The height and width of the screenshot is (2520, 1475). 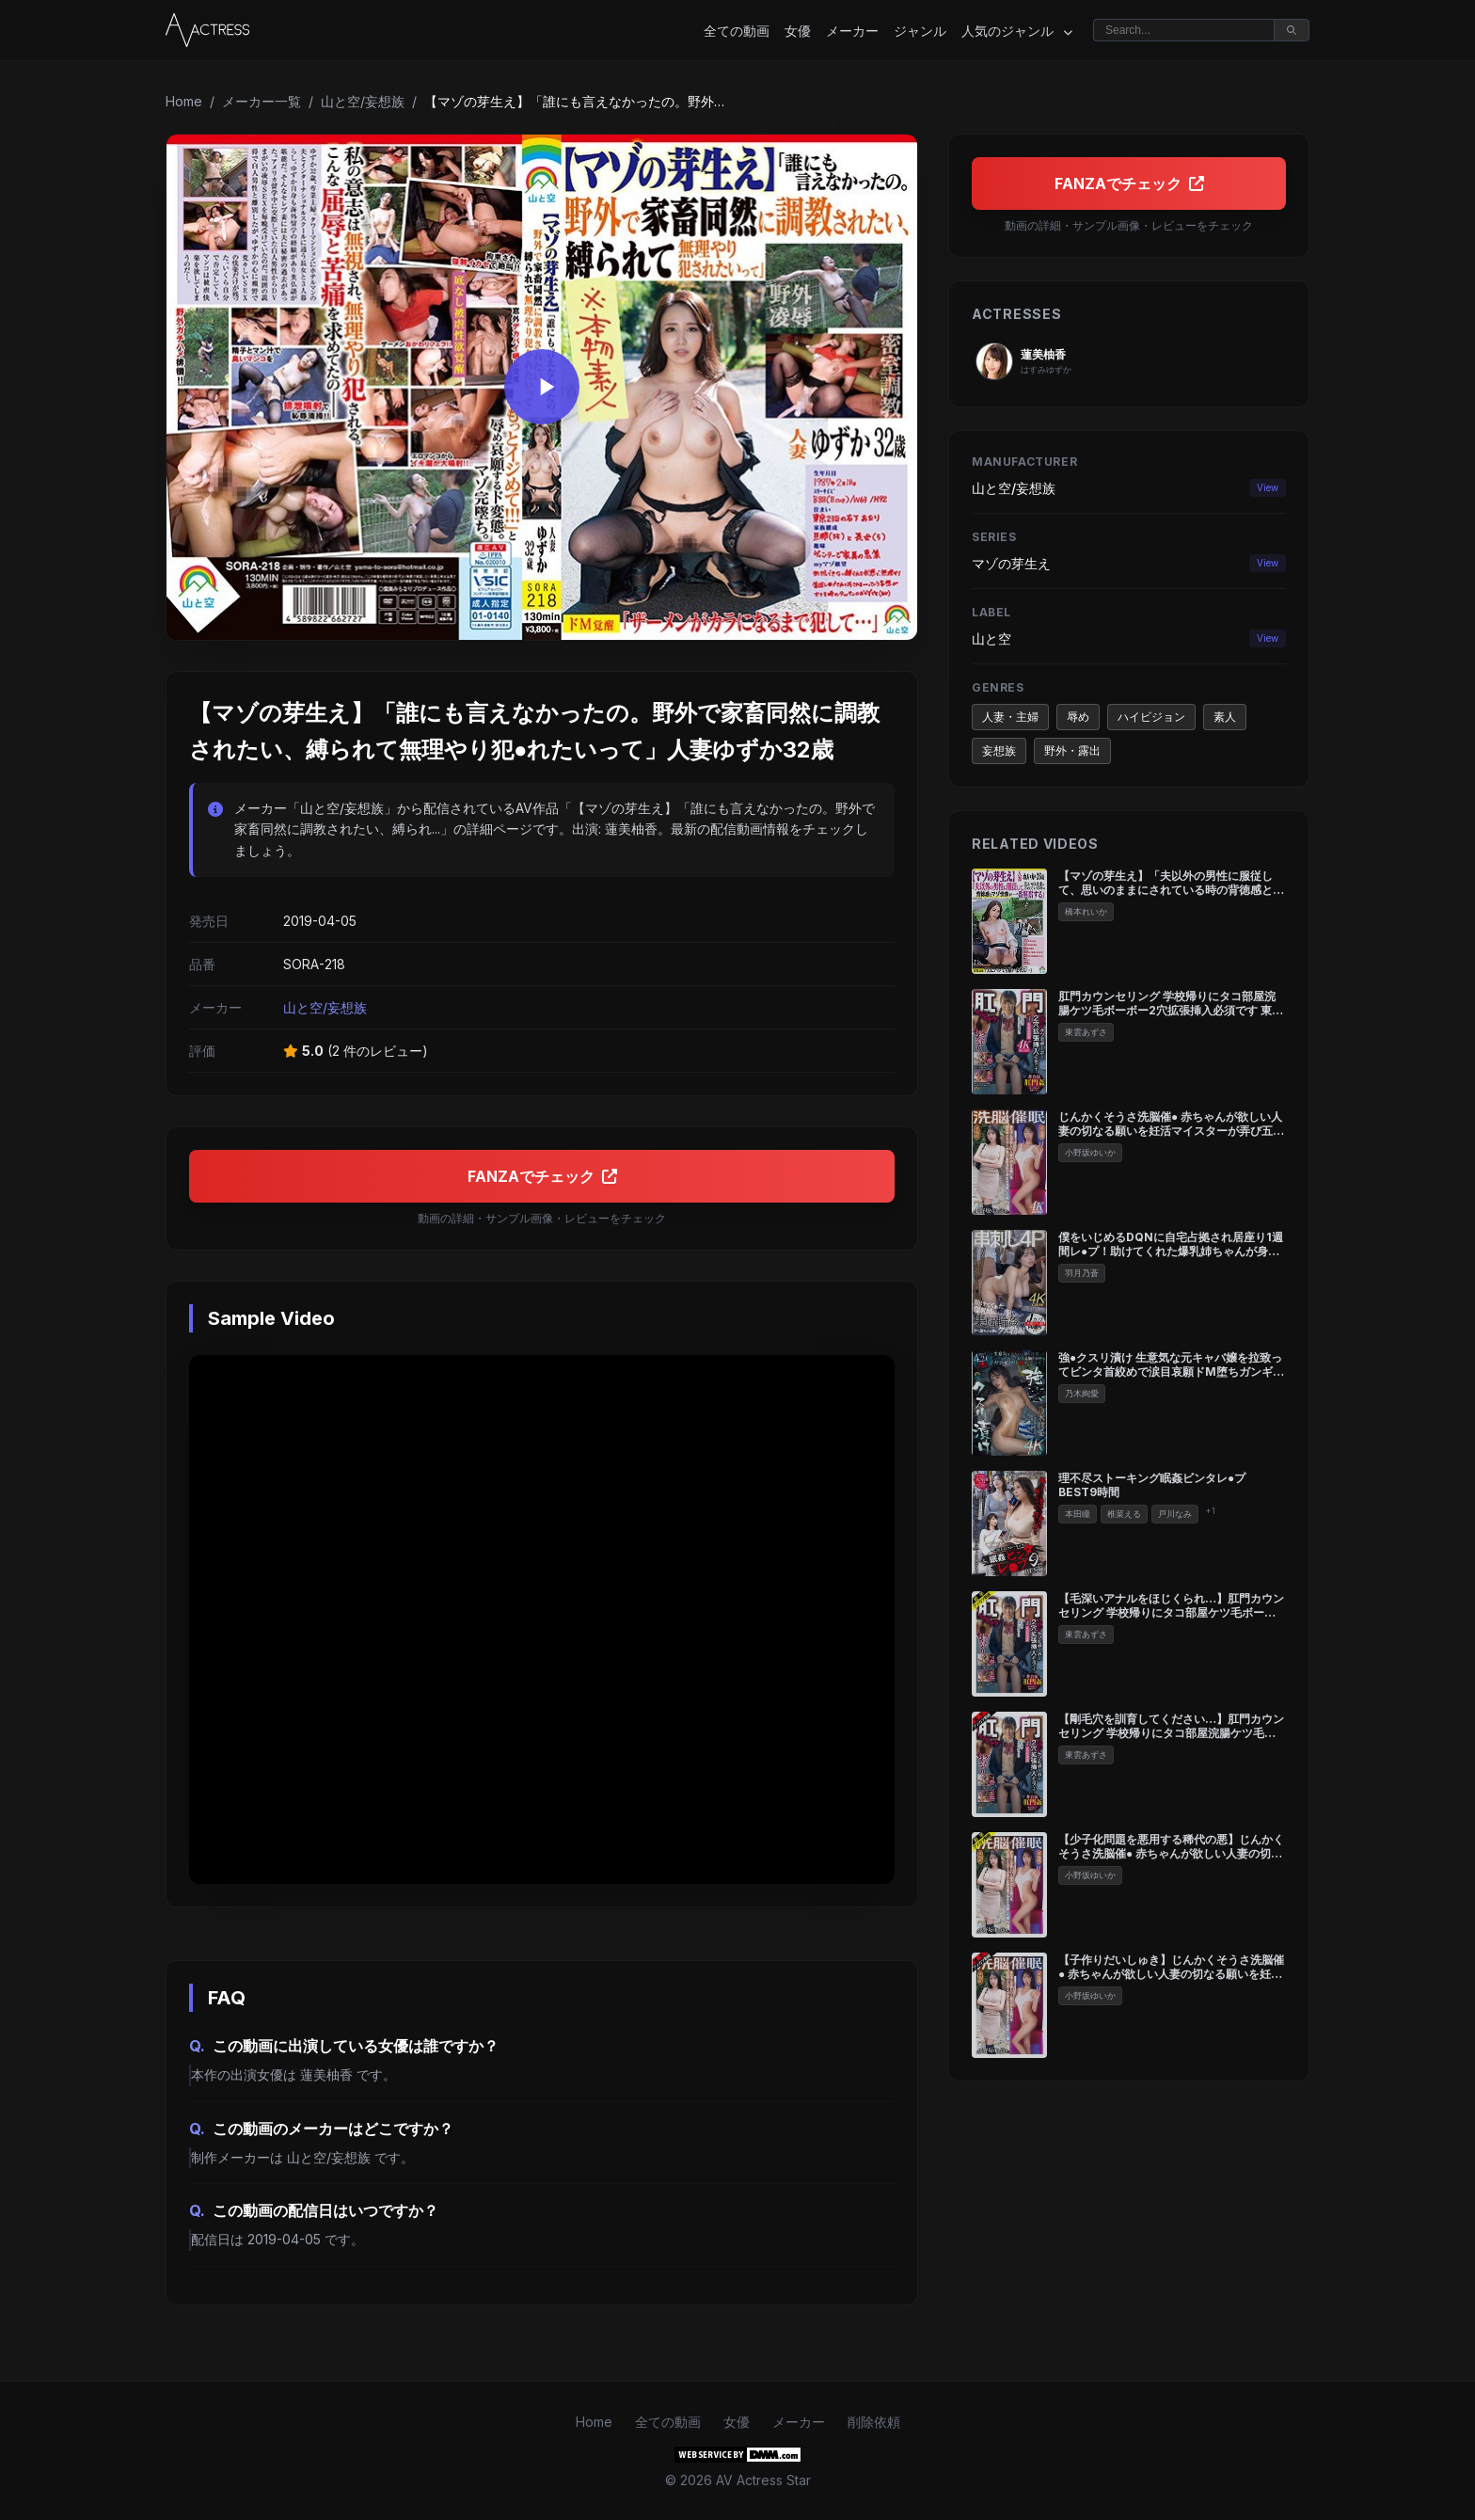 I want to click on Home, so click(x=184, y=101).